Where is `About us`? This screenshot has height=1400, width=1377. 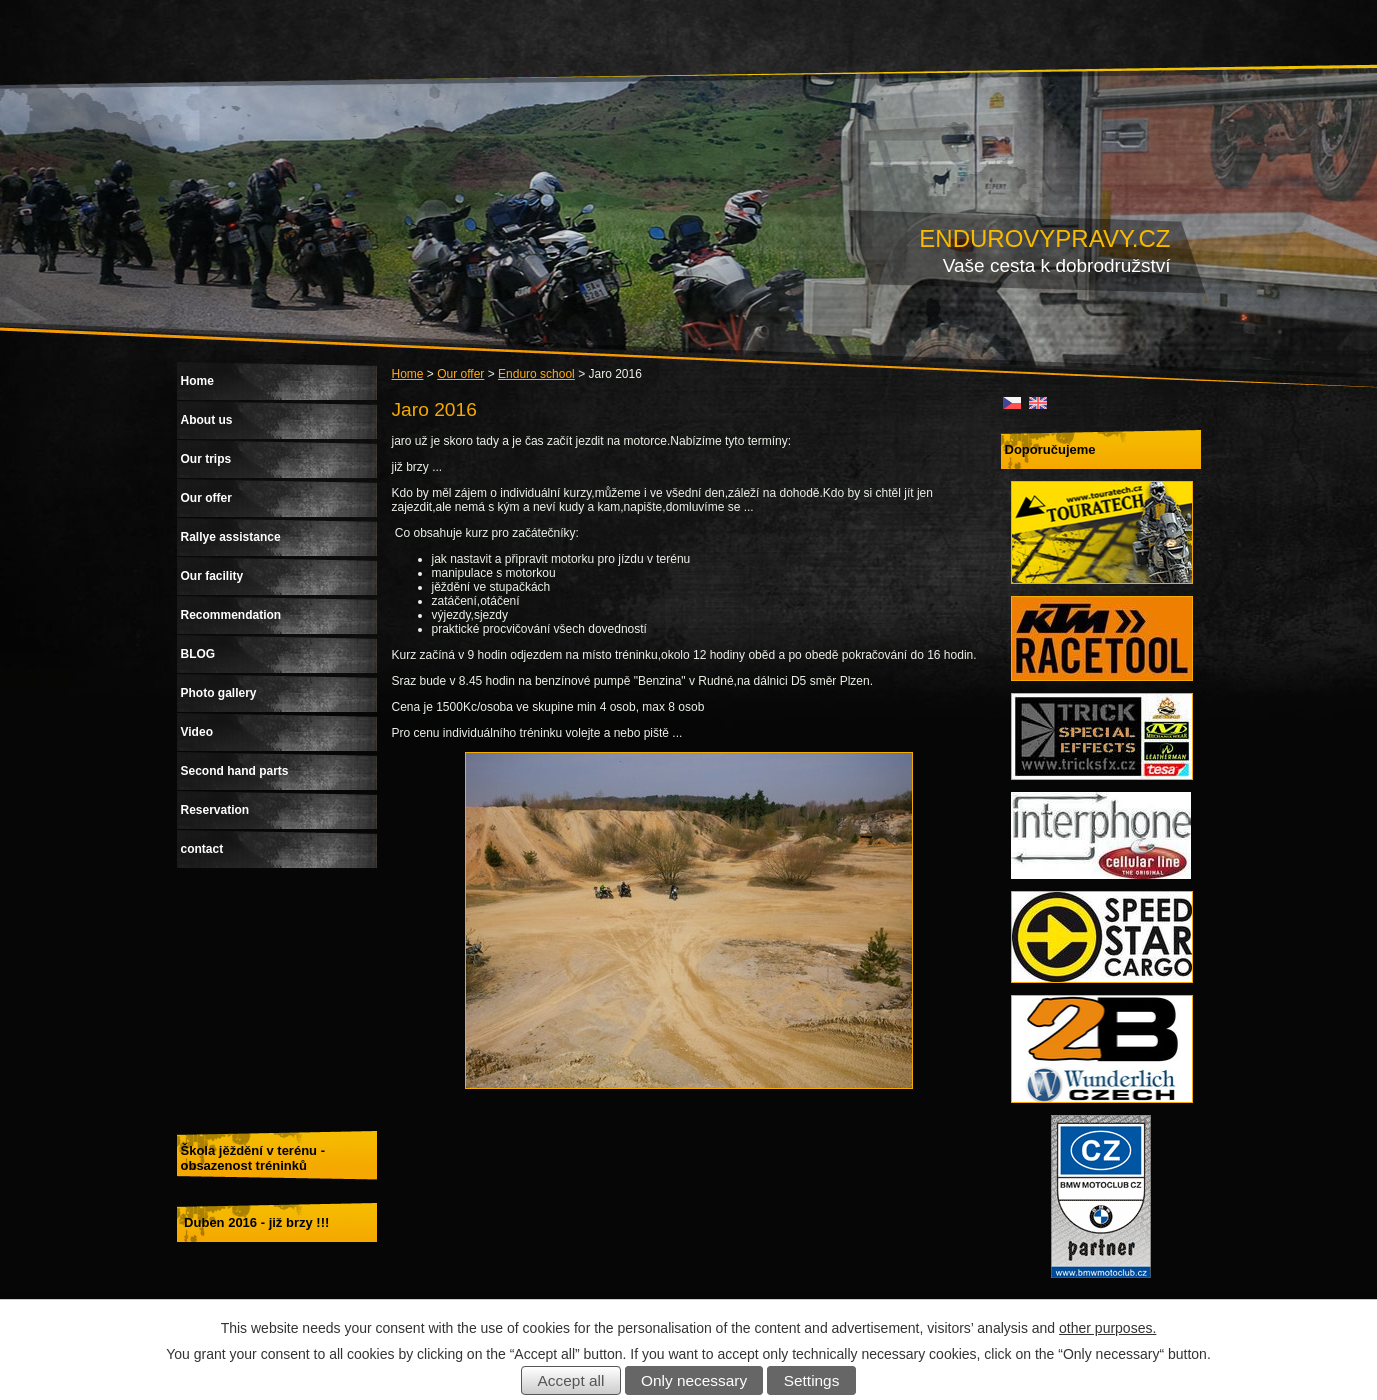
About us is located at coordinates (207, 420).